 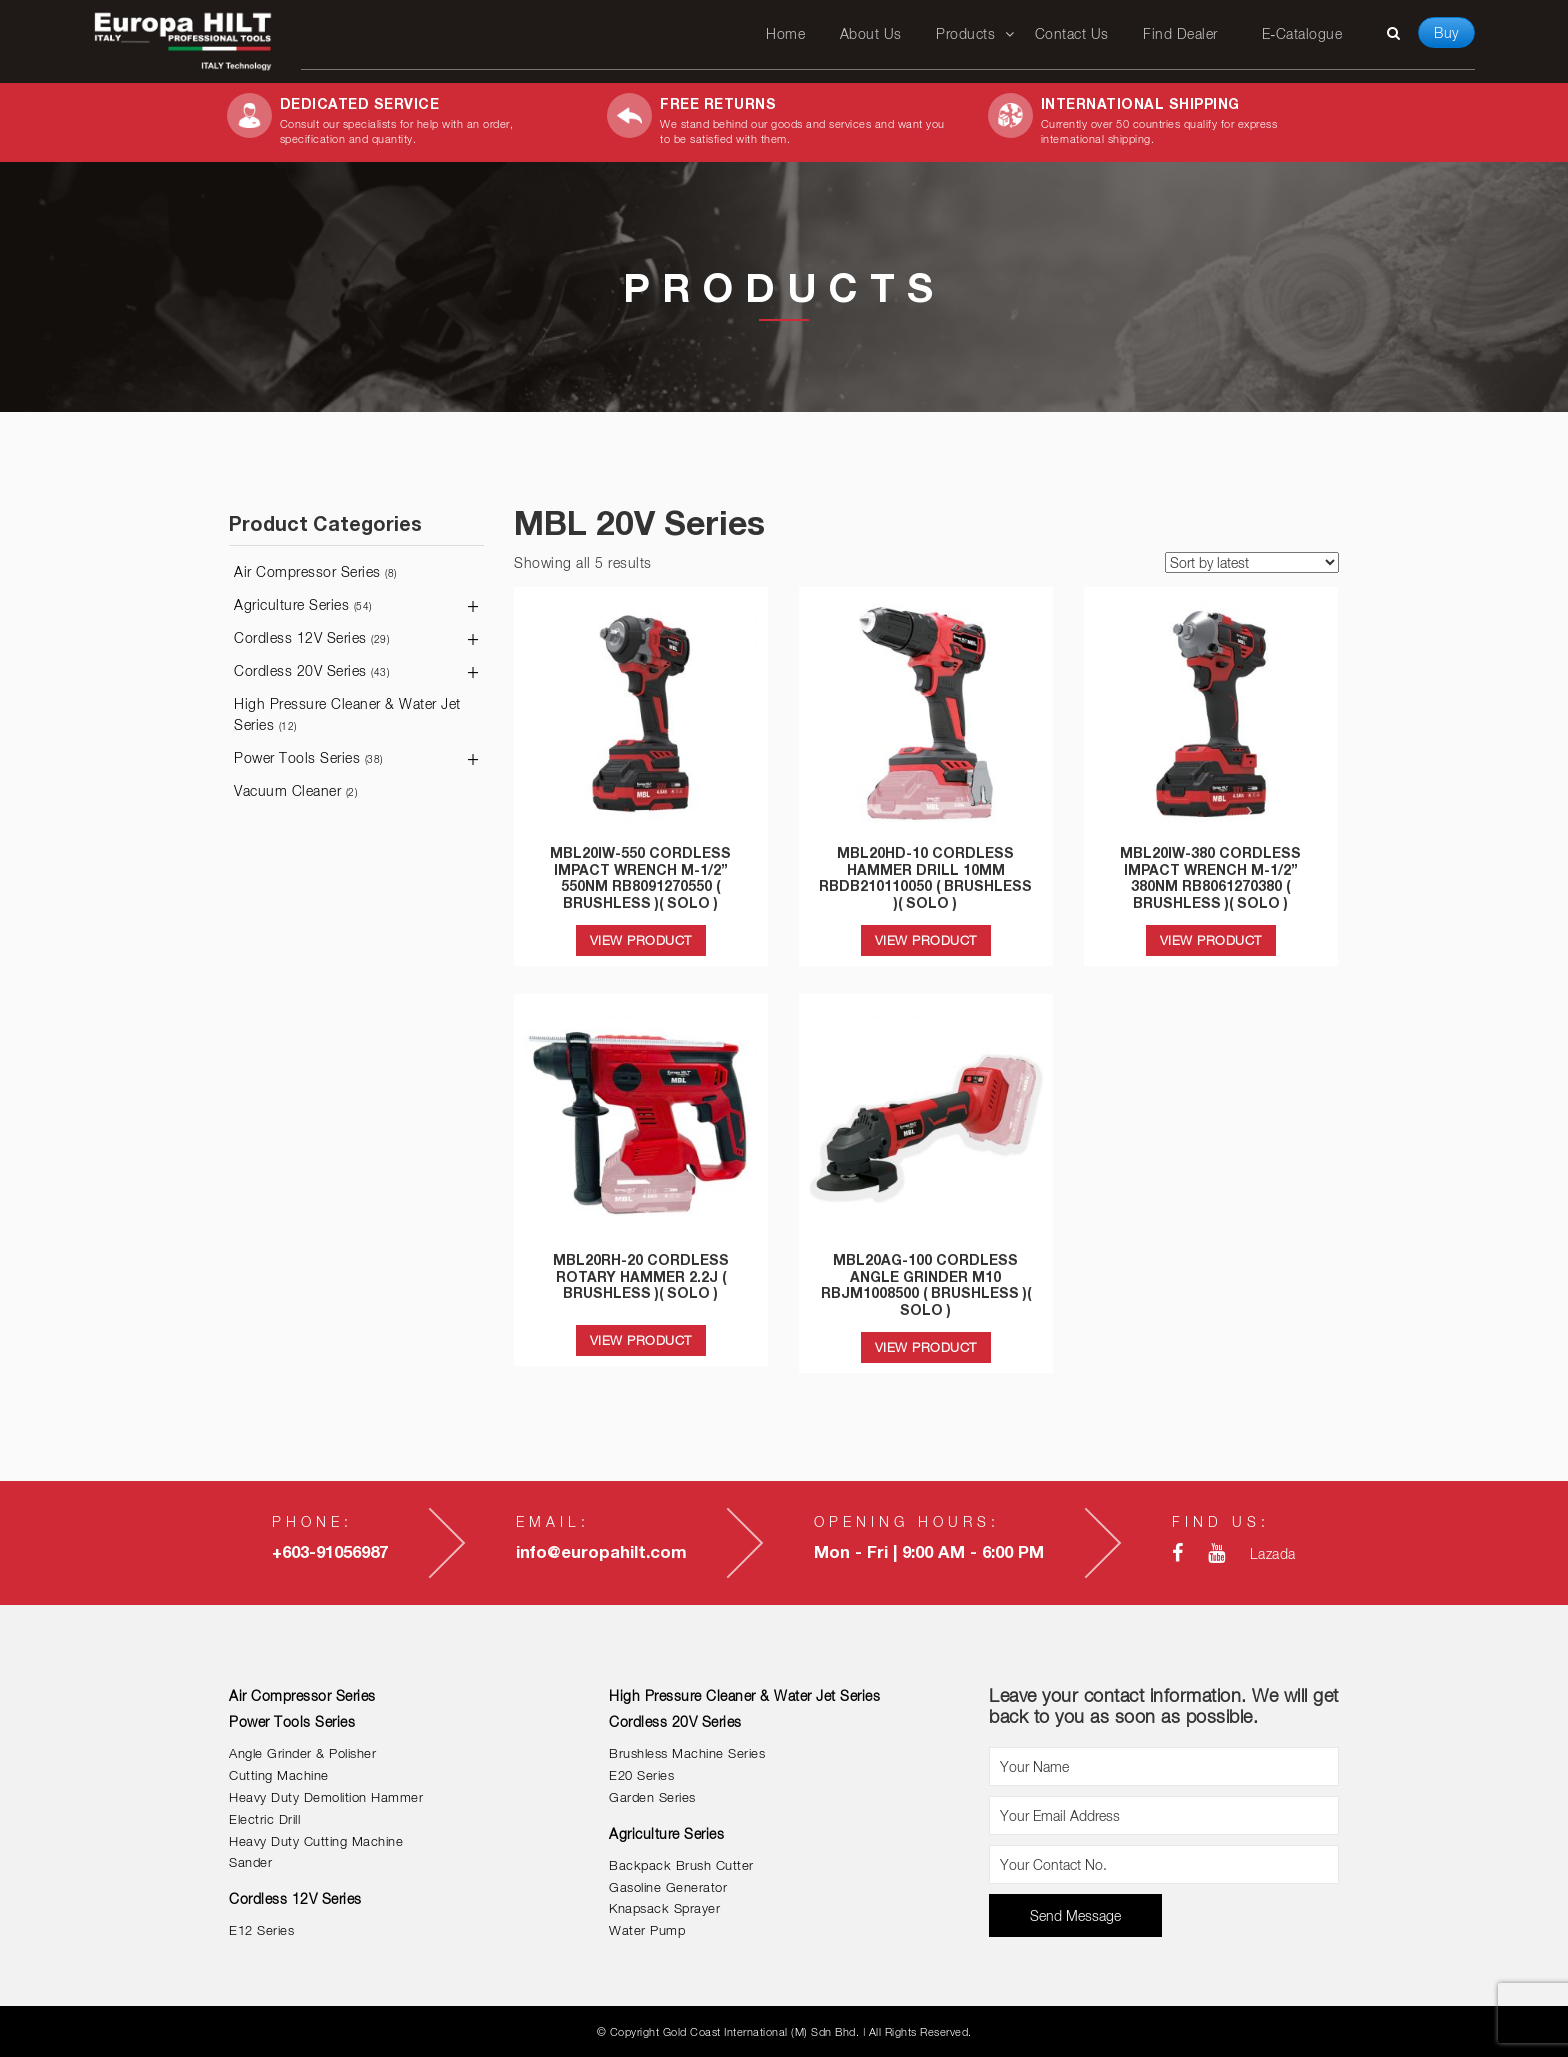 I want to click on Agriculture Series, so click(x=303, y=604).